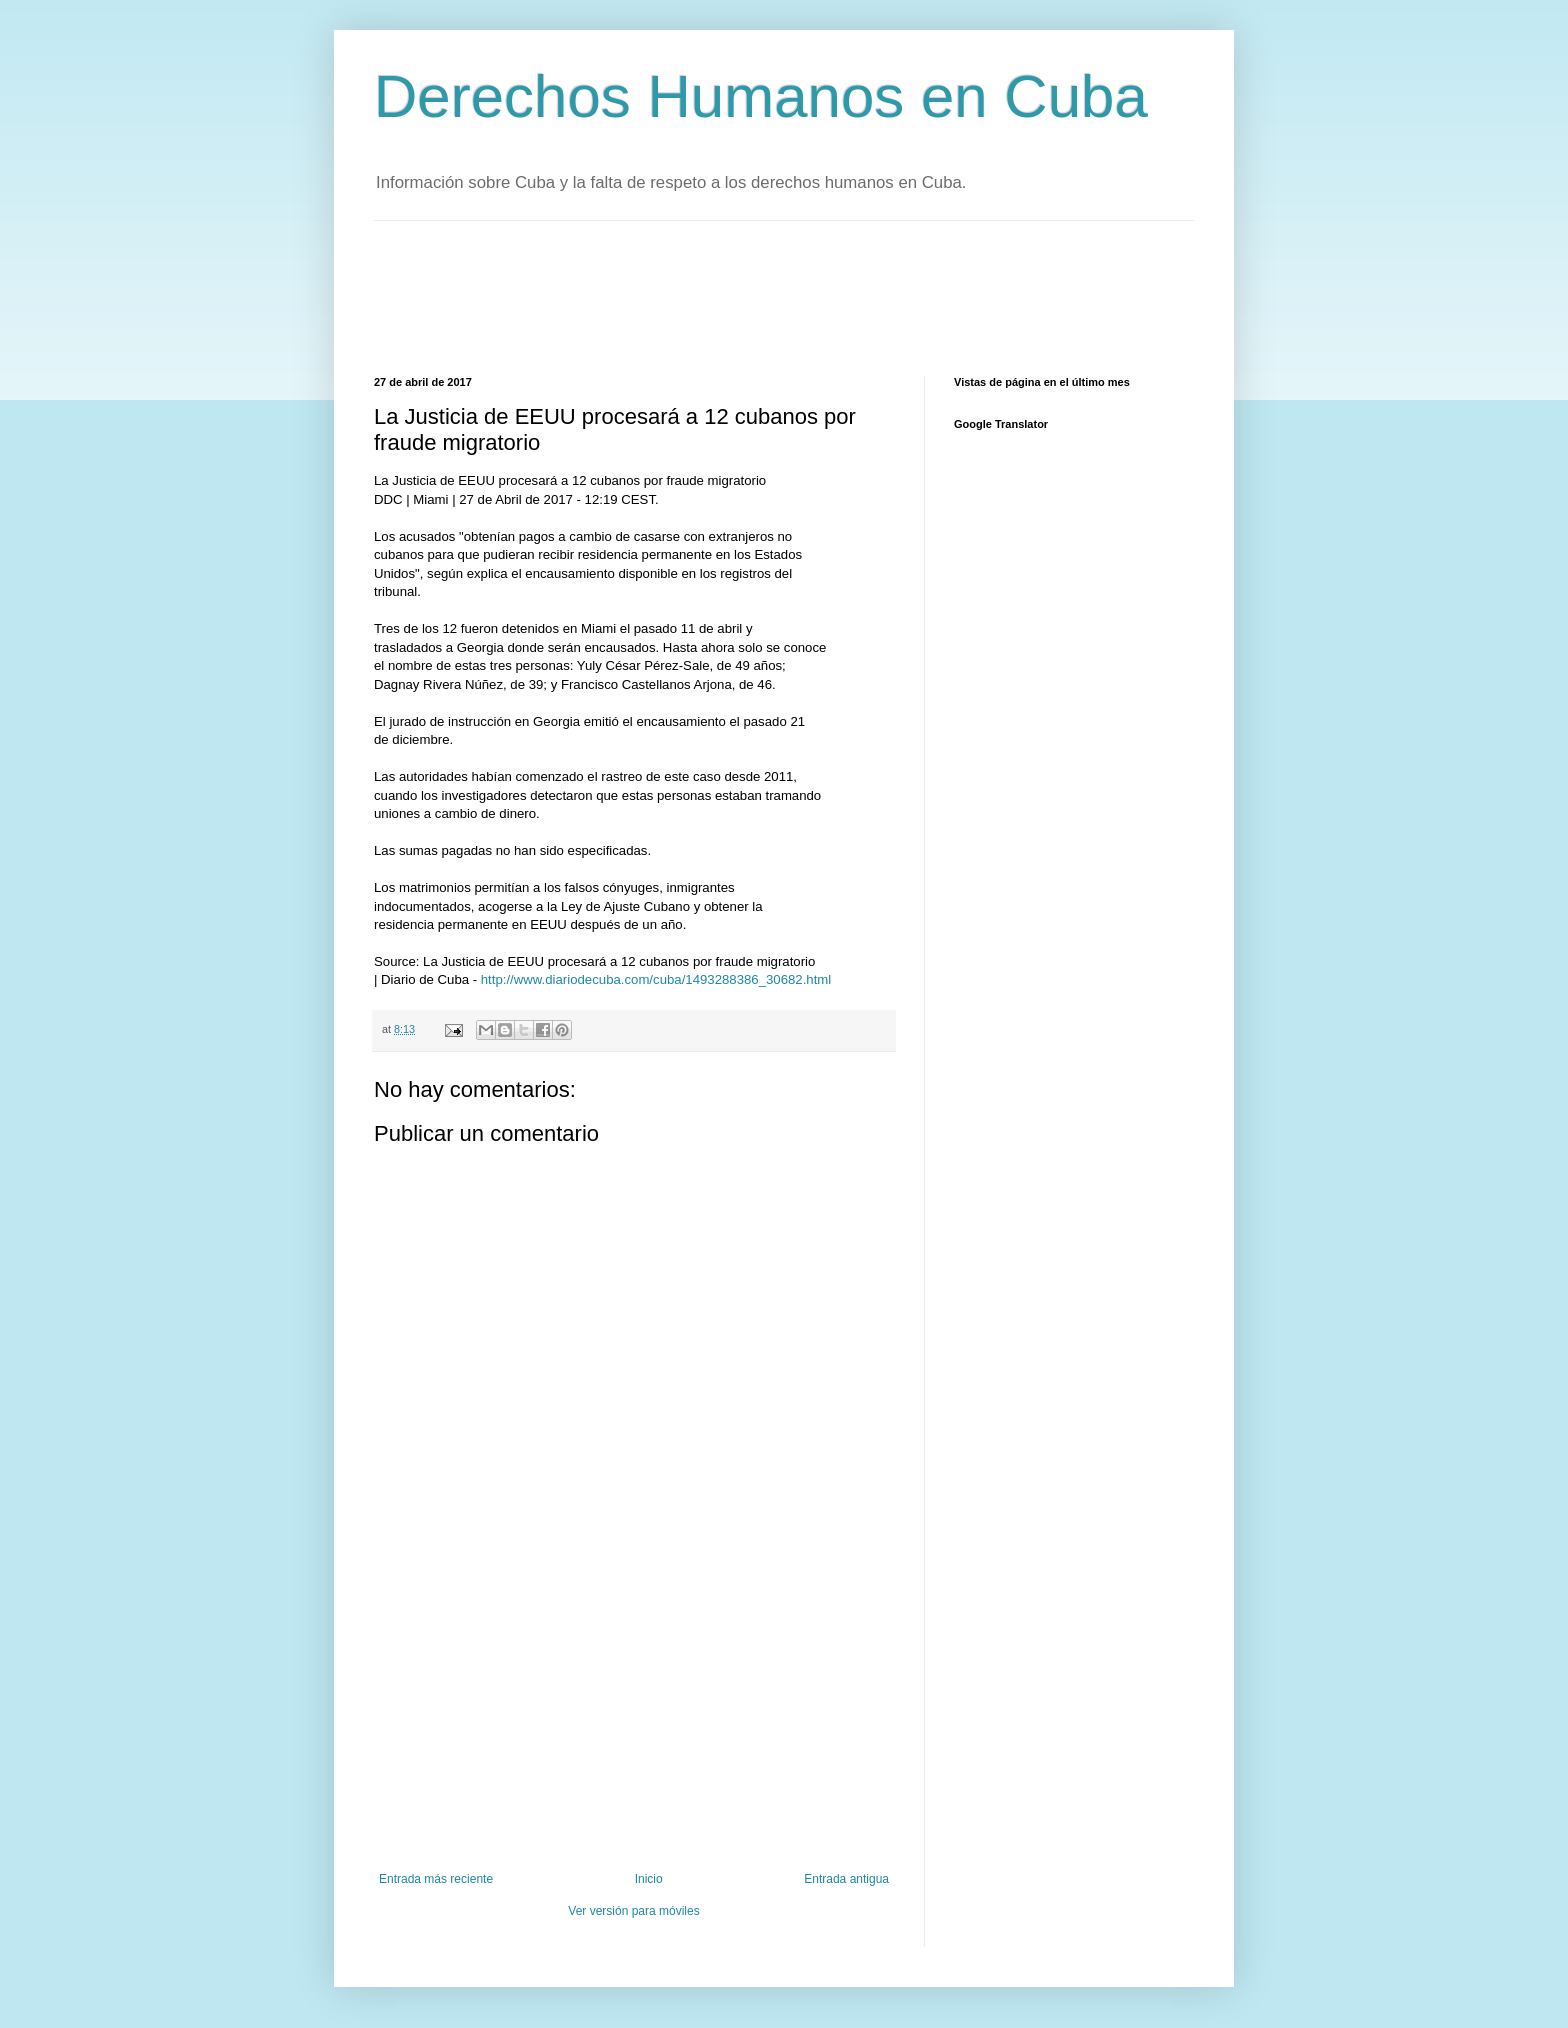 The width and height of the screenshot is (1568, 2028). What do you see at coordinates (738, 296) in the screenshot?
I see `[Advertisement]` at bounding box center [738, 296].